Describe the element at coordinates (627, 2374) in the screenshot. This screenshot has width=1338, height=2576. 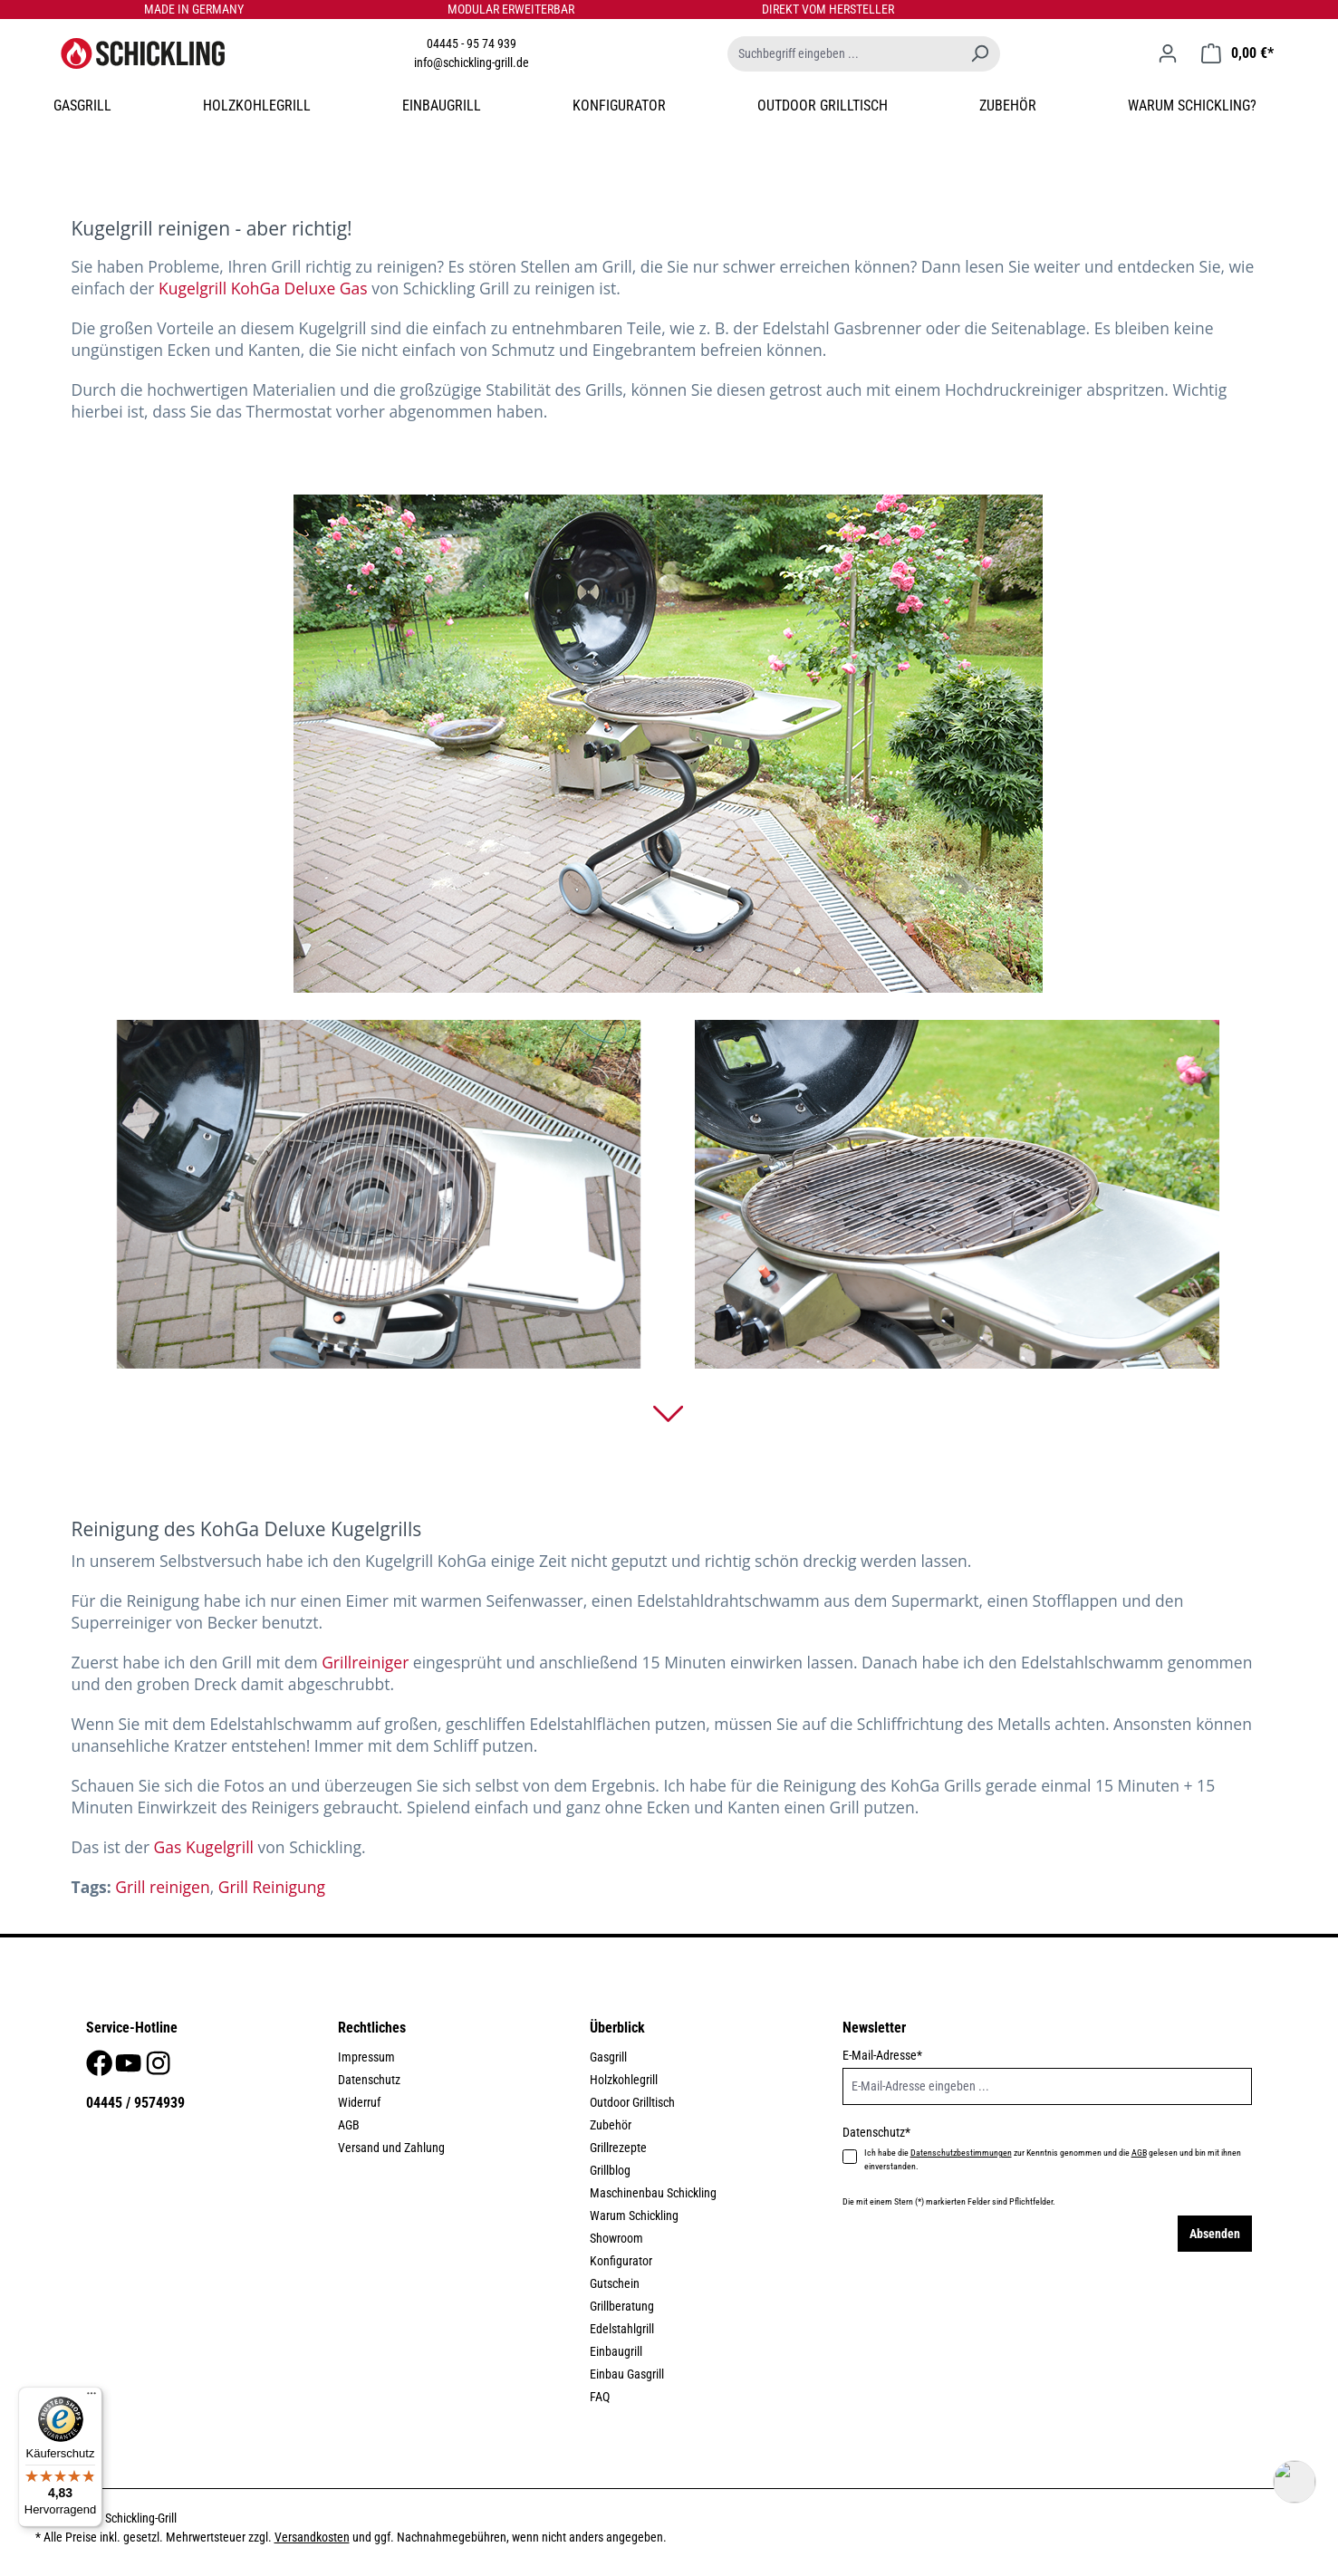
I see `Einbau Gasgrill` at that location.